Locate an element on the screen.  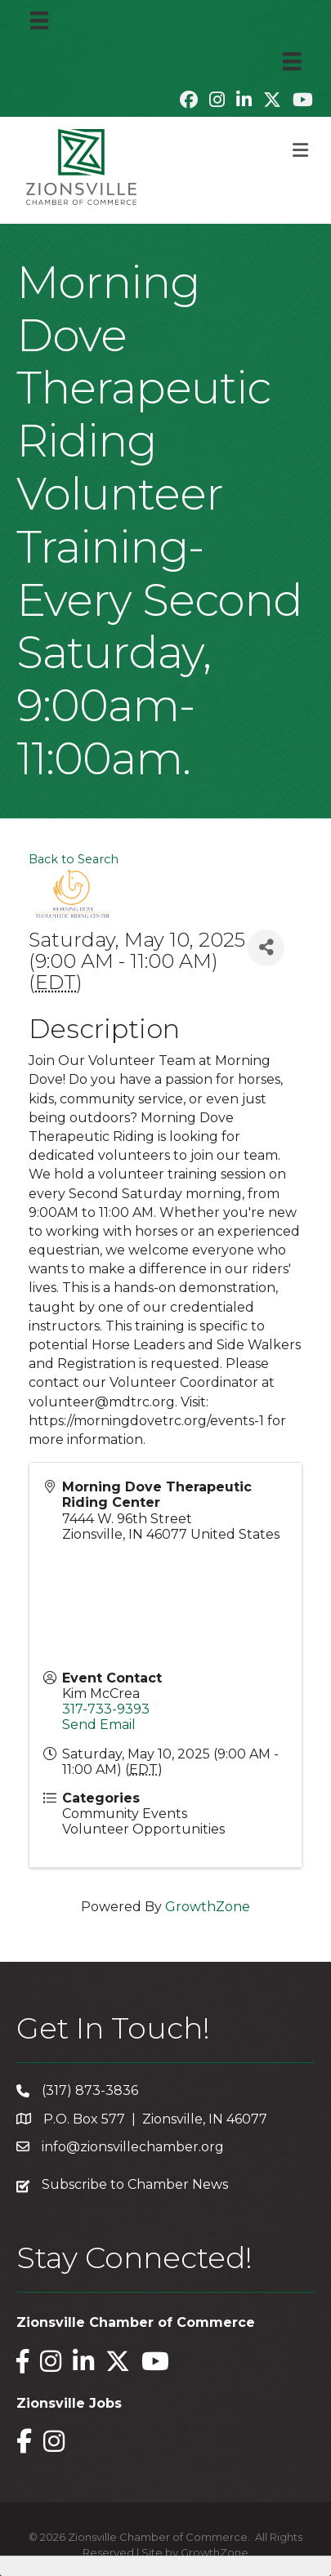
317-733-9393 is located at coordinates (106, 1709).